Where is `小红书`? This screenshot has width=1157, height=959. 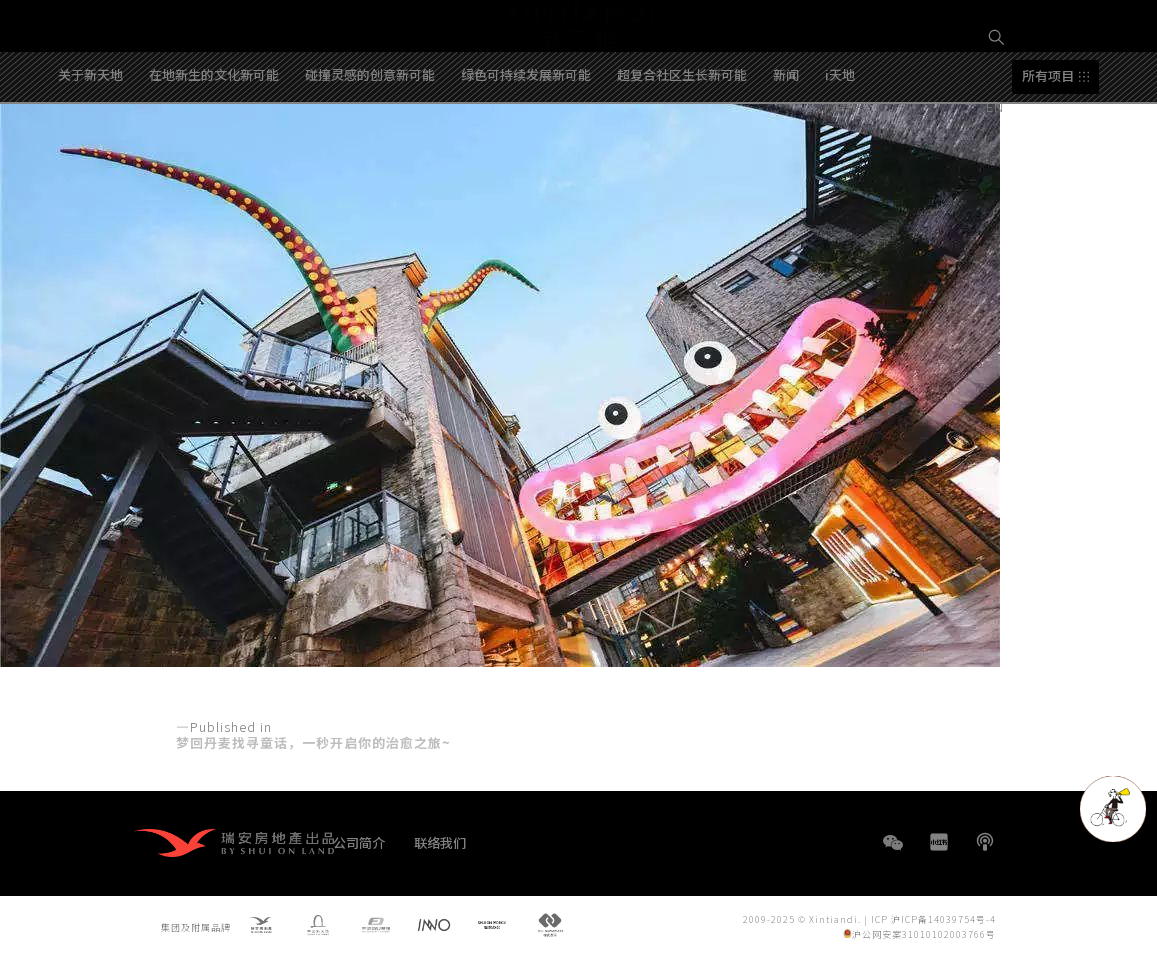
小红书 is located at coordinates (939, 842).